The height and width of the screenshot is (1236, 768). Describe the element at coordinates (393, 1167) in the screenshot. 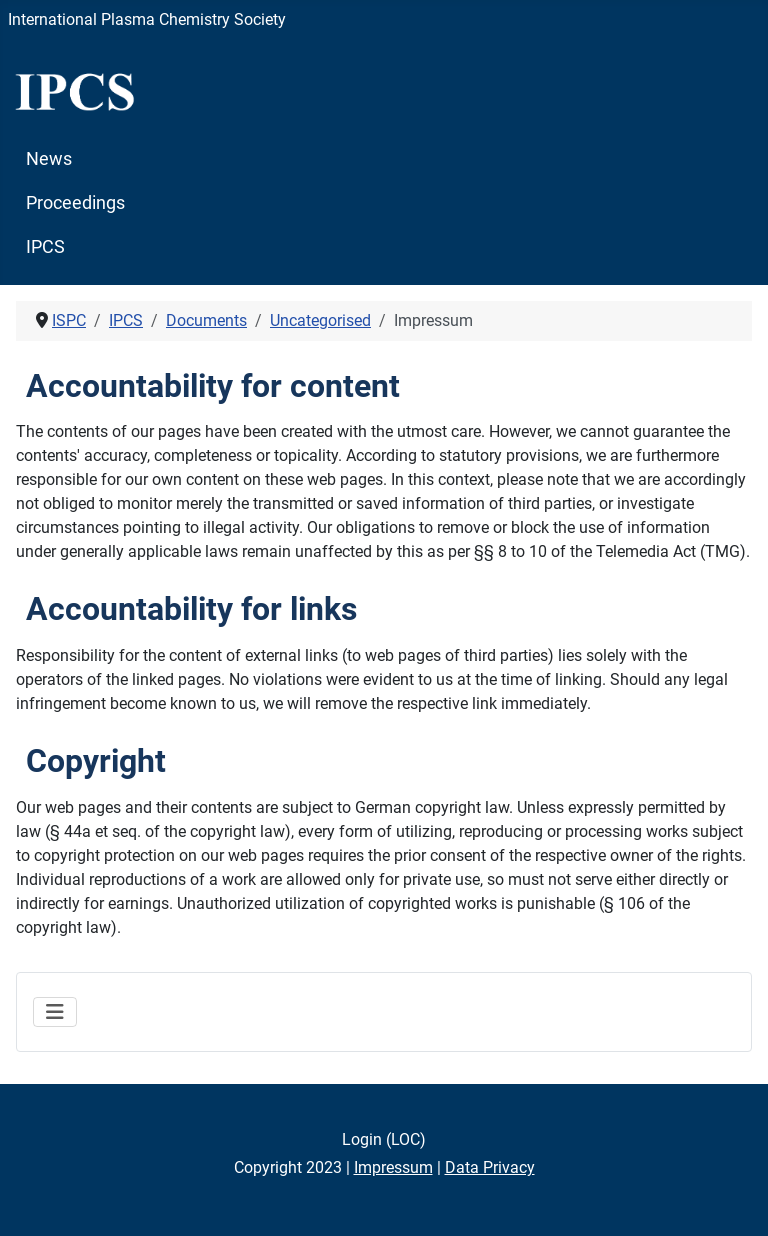

I see `Impressum` at that location.